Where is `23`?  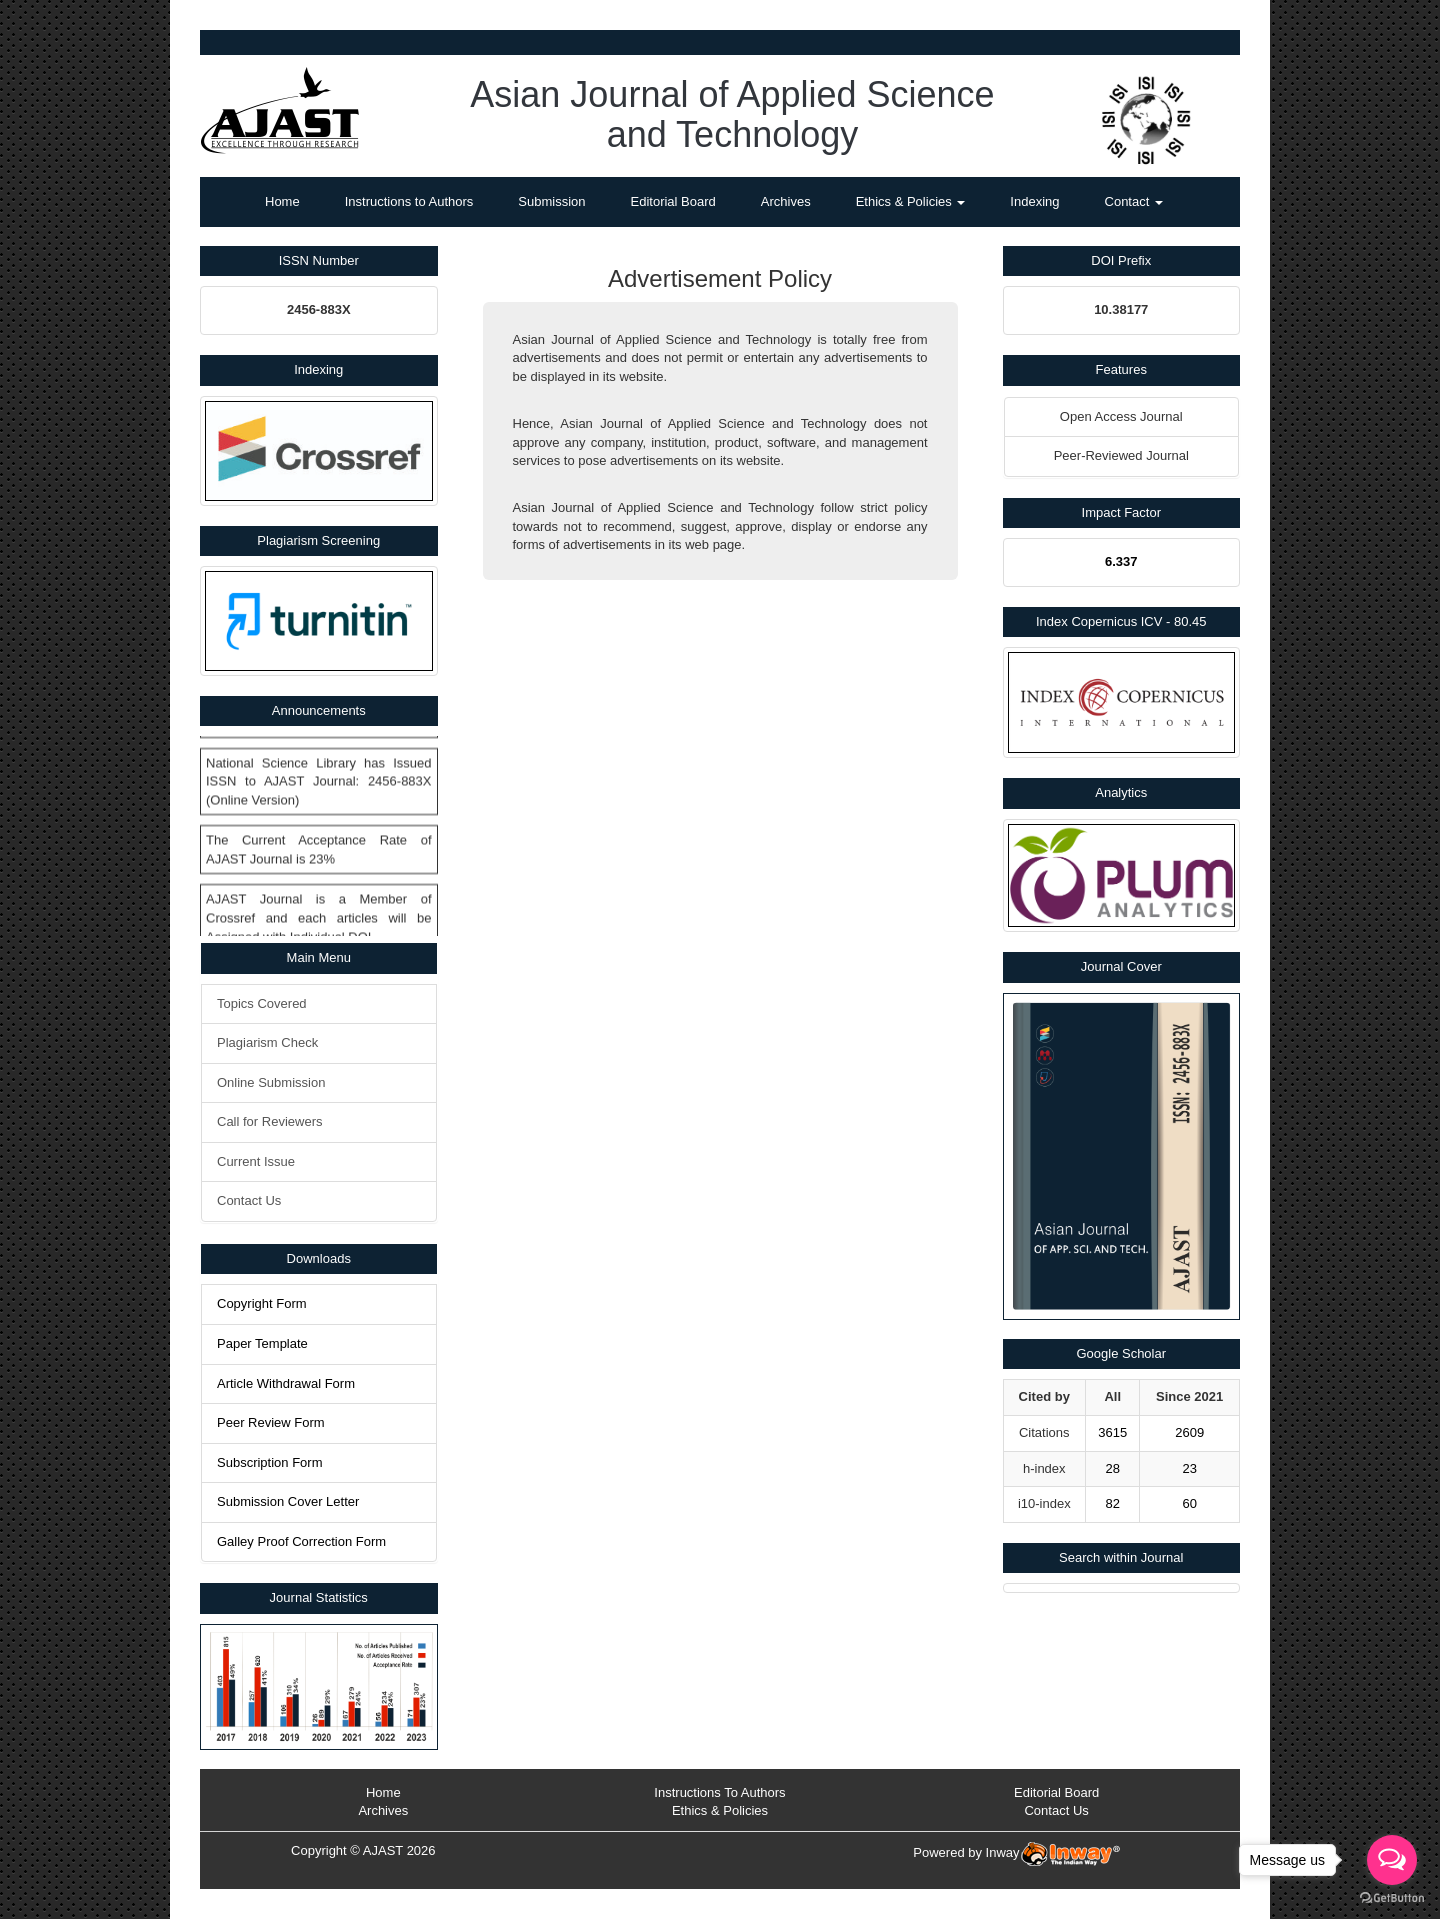 23 is located at coordinates (1189, 1468).